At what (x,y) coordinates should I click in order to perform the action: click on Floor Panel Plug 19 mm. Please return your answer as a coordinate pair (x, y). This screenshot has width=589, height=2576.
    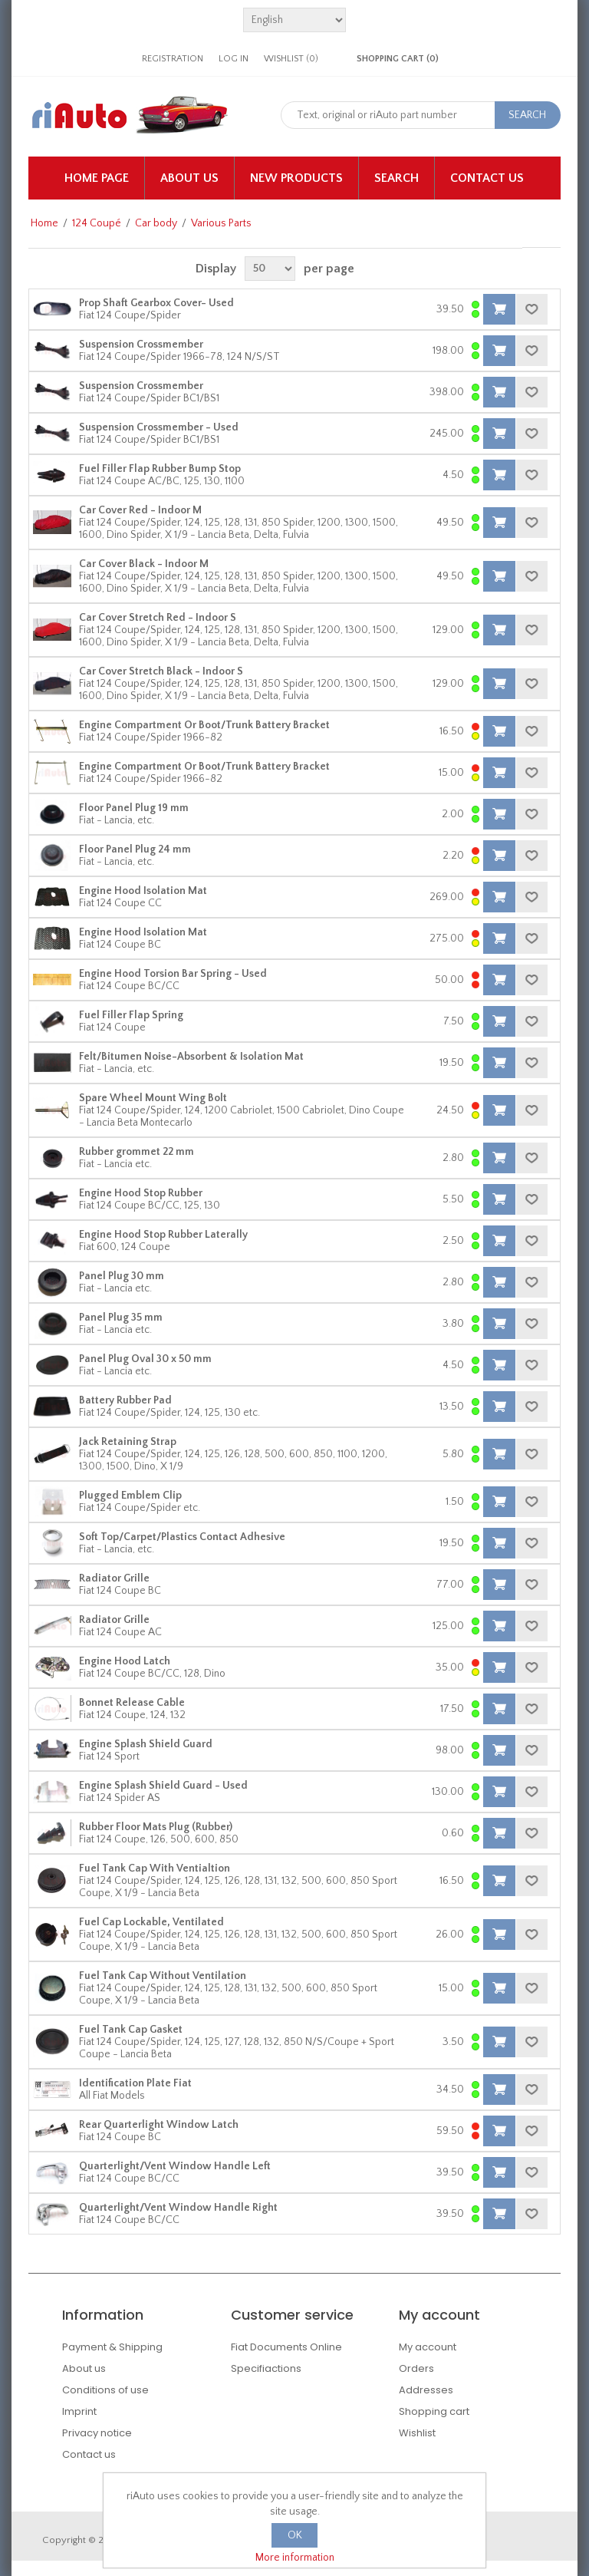
    Looking at the image, I should click on (134, 808).